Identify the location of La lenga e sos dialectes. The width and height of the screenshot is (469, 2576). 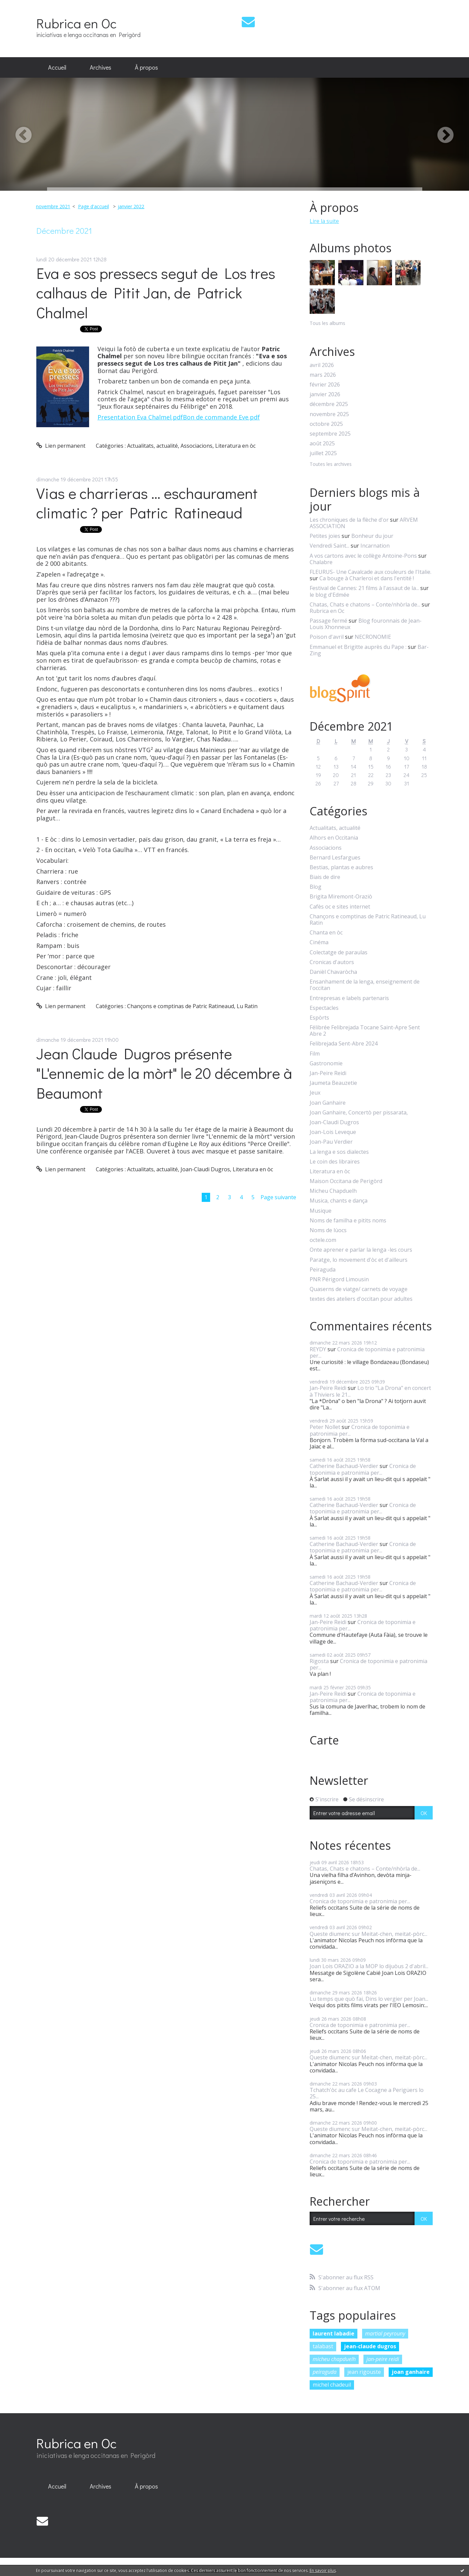
(339, 1152).